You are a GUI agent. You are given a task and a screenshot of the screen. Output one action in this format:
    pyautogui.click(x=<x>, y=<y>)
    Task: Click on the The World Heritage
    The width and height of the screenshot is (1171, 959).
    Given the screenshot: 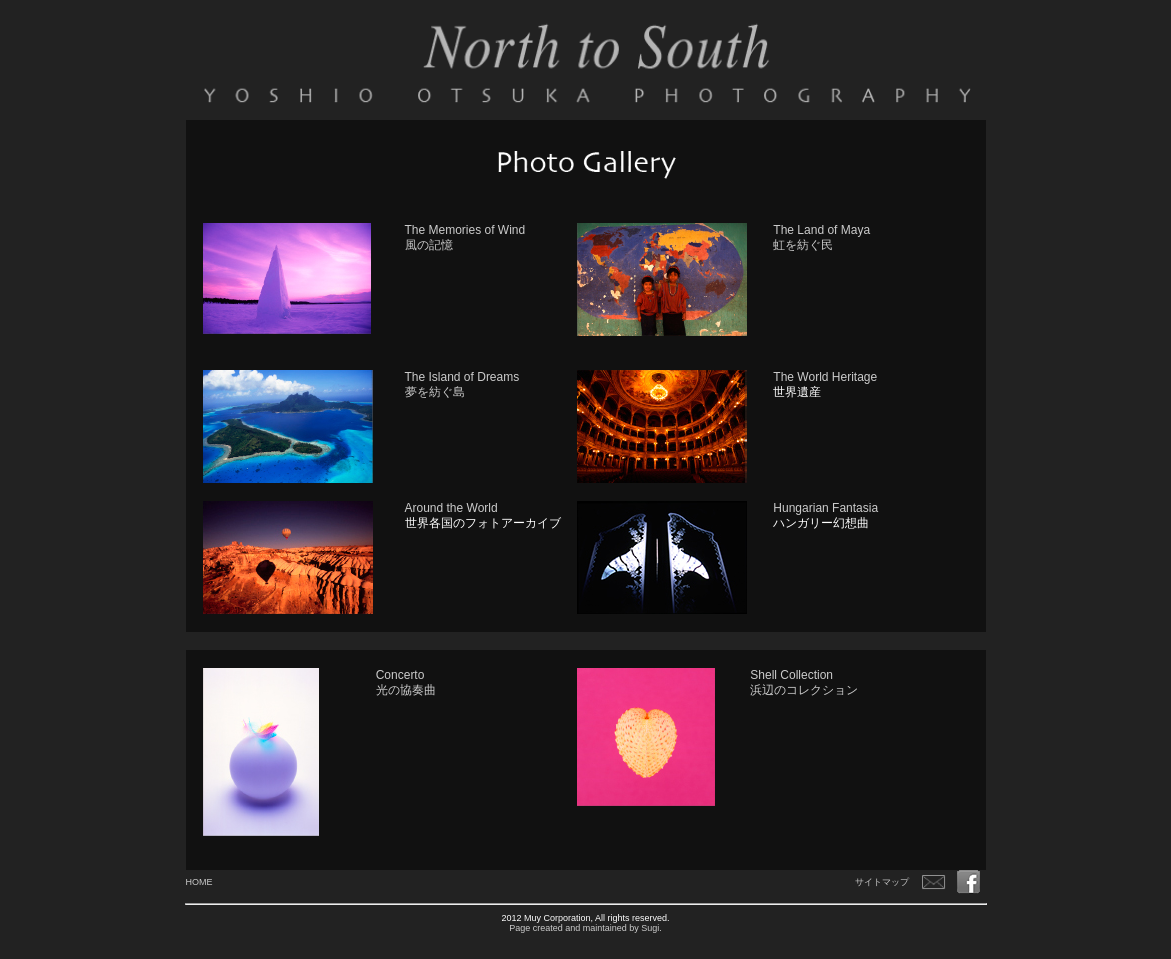 What is the action you would take?
    pyautogui.click(x=825, y=377)
    